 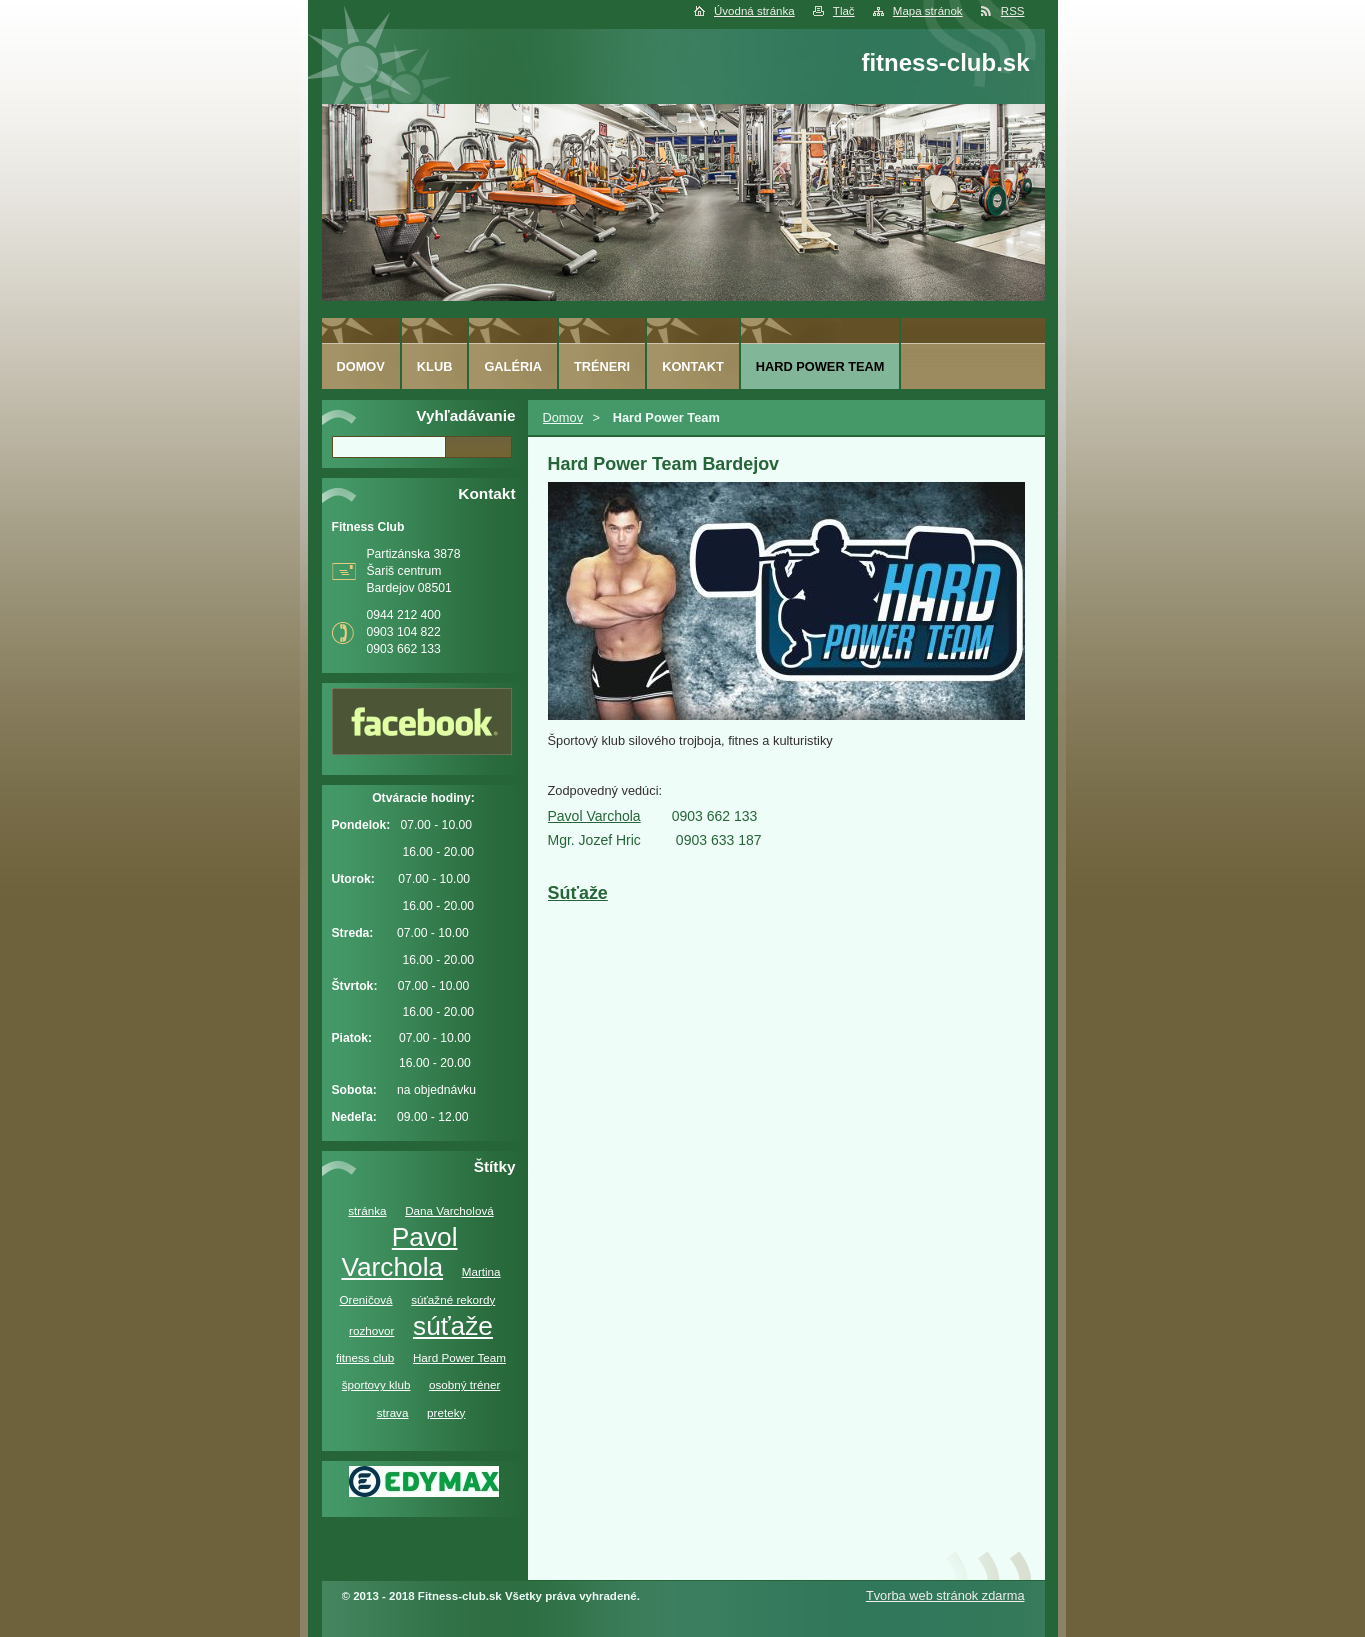 I want to click on Kontakt, so click(x=693, y=366).